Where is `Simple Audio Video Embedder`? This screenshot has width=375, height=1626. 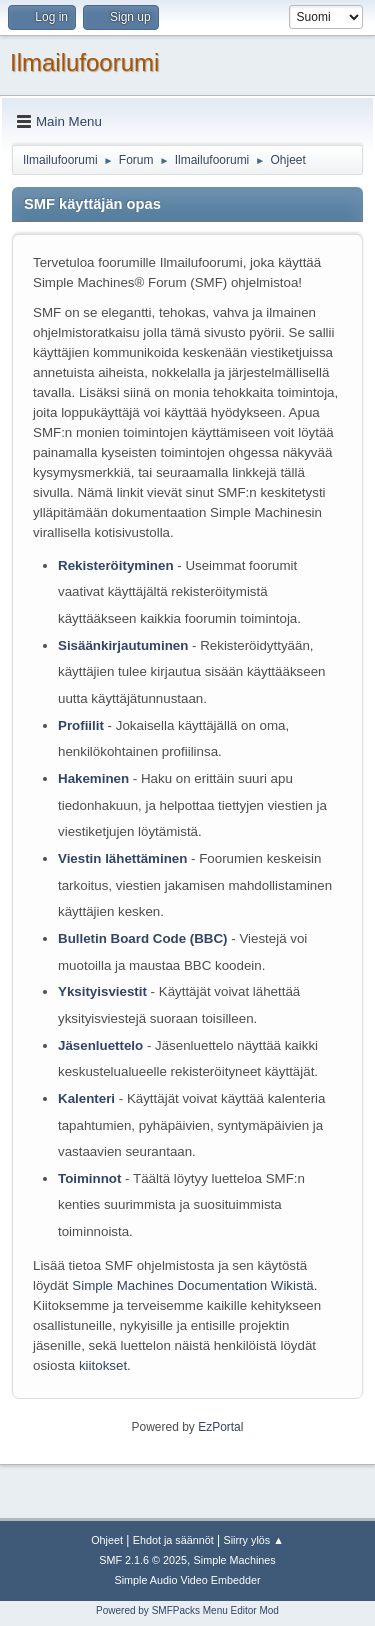
Simple Audio Video Embedder is located at coordinates (187, 1580).